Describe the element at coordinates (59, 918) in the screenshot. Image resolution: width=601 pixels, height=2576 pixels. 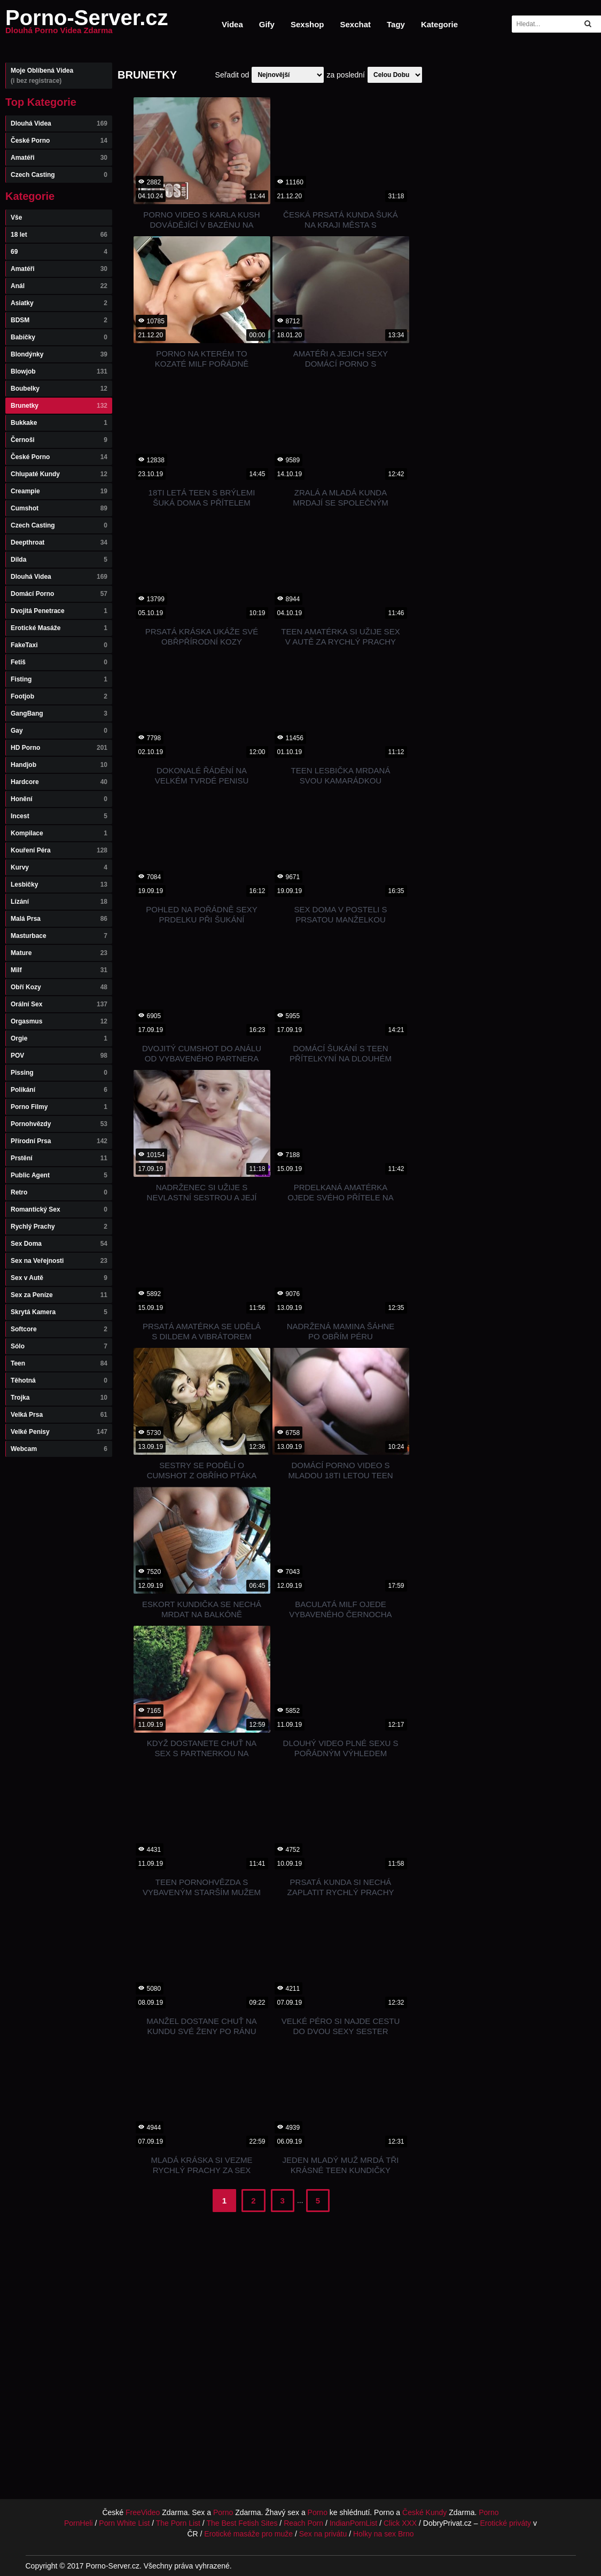
I see `Malá Prsa` at that location.